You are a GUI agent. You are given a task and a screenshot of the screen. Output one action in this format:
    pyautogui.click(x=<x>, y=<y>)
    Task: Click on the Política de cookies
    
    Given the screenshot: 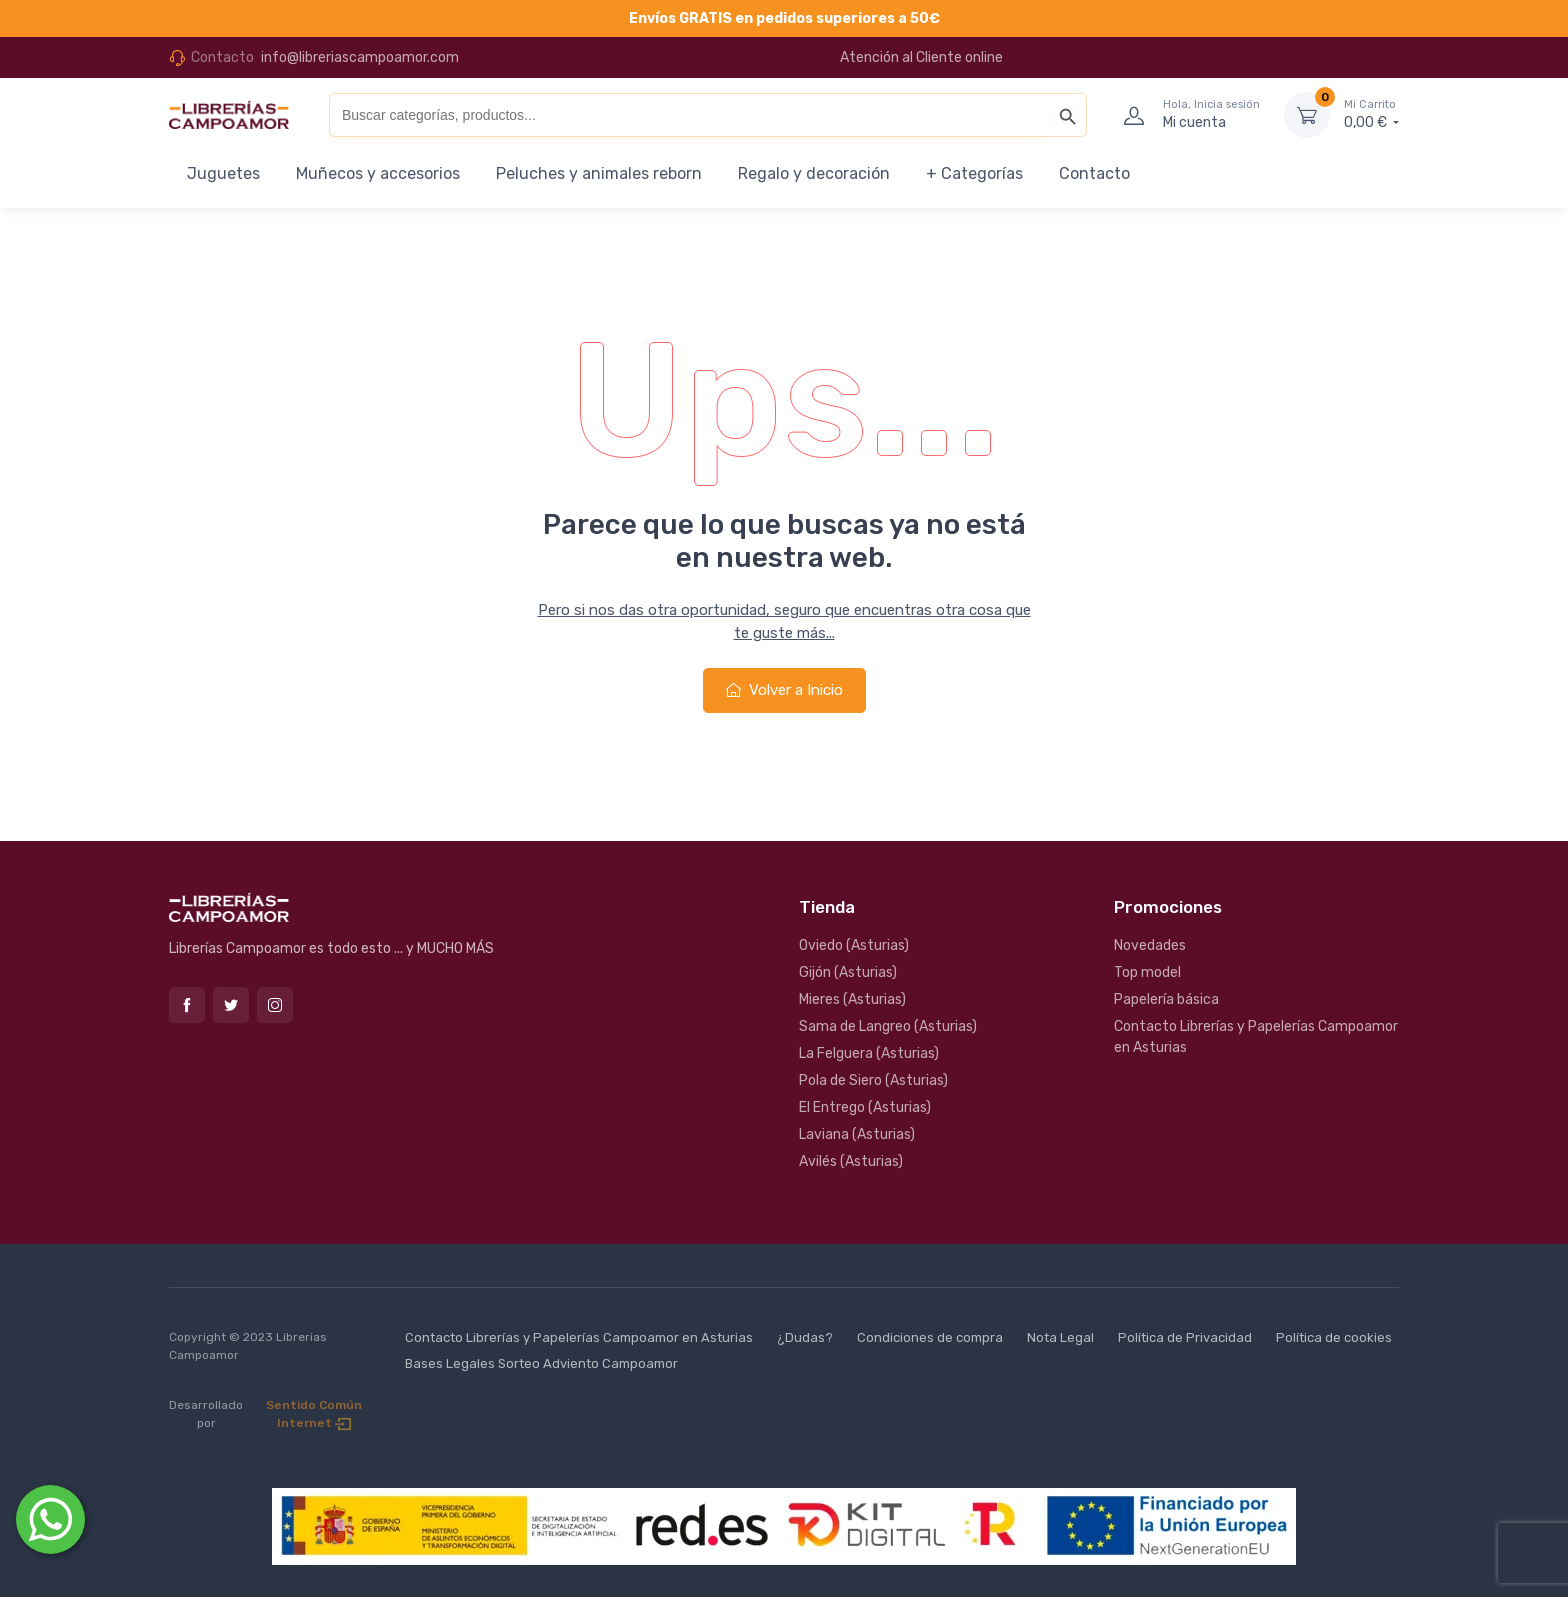 What is the action you would take?
    pyautogui.click(x=1334, y=1337)
    